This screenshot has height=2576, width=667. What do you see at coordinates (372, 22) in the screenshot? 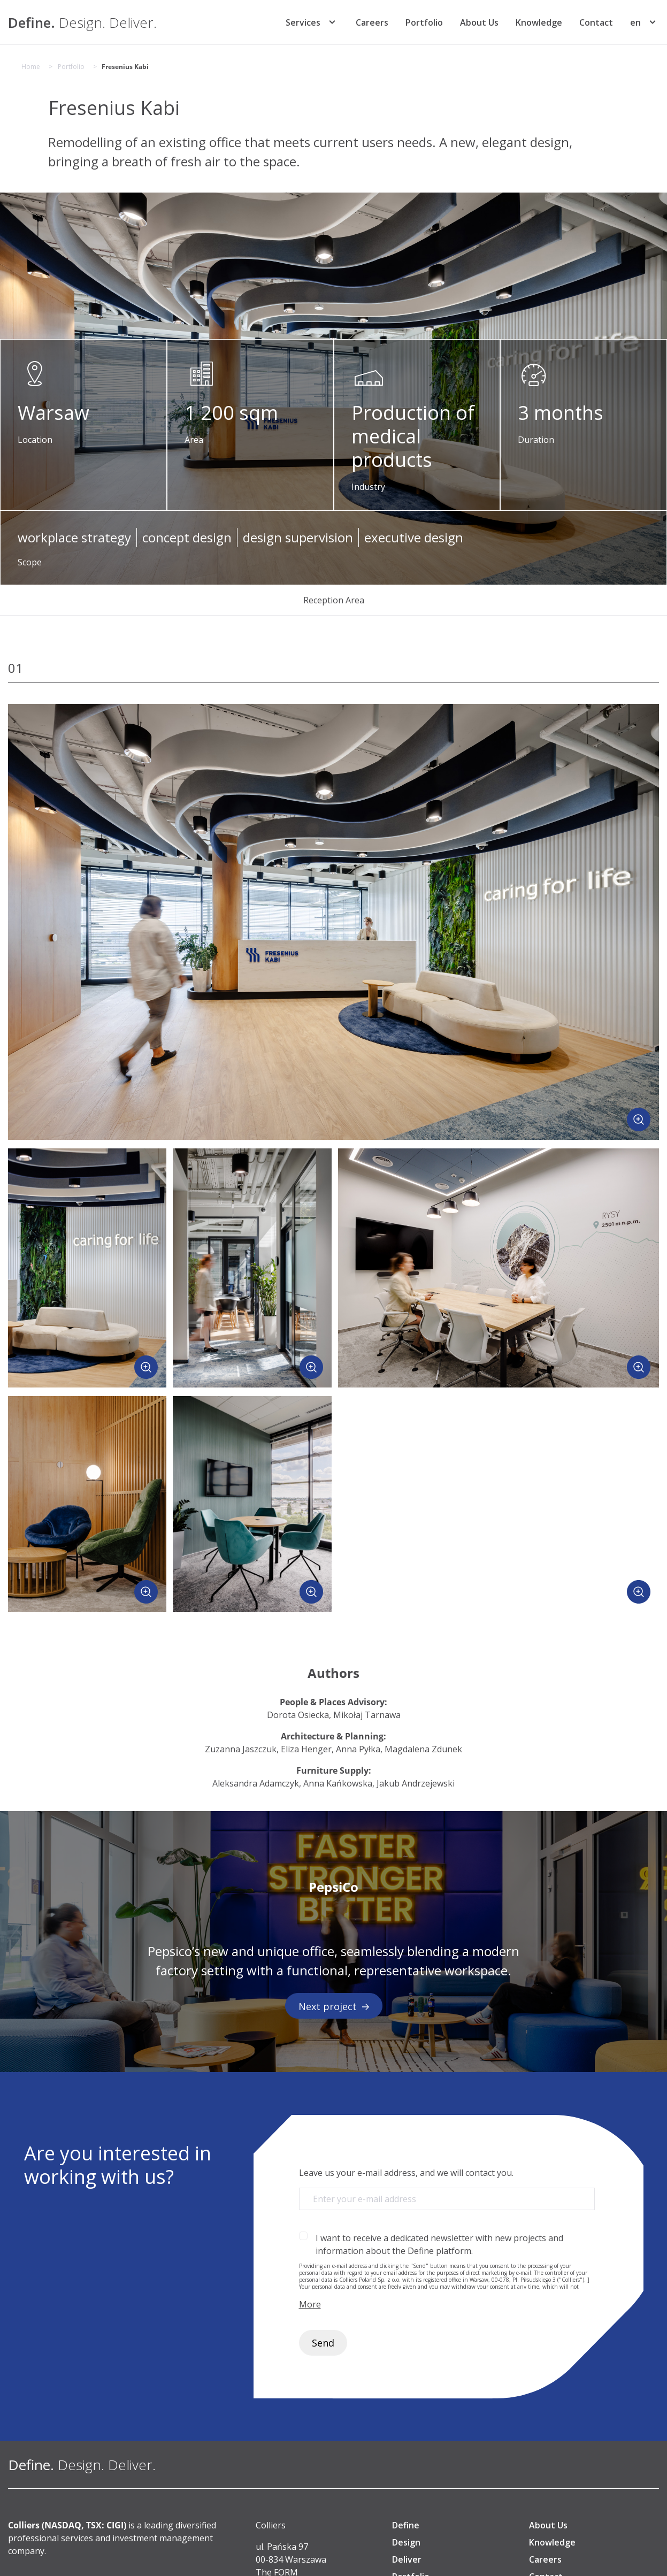
I see `Careers` at bounding box center [372, 22].